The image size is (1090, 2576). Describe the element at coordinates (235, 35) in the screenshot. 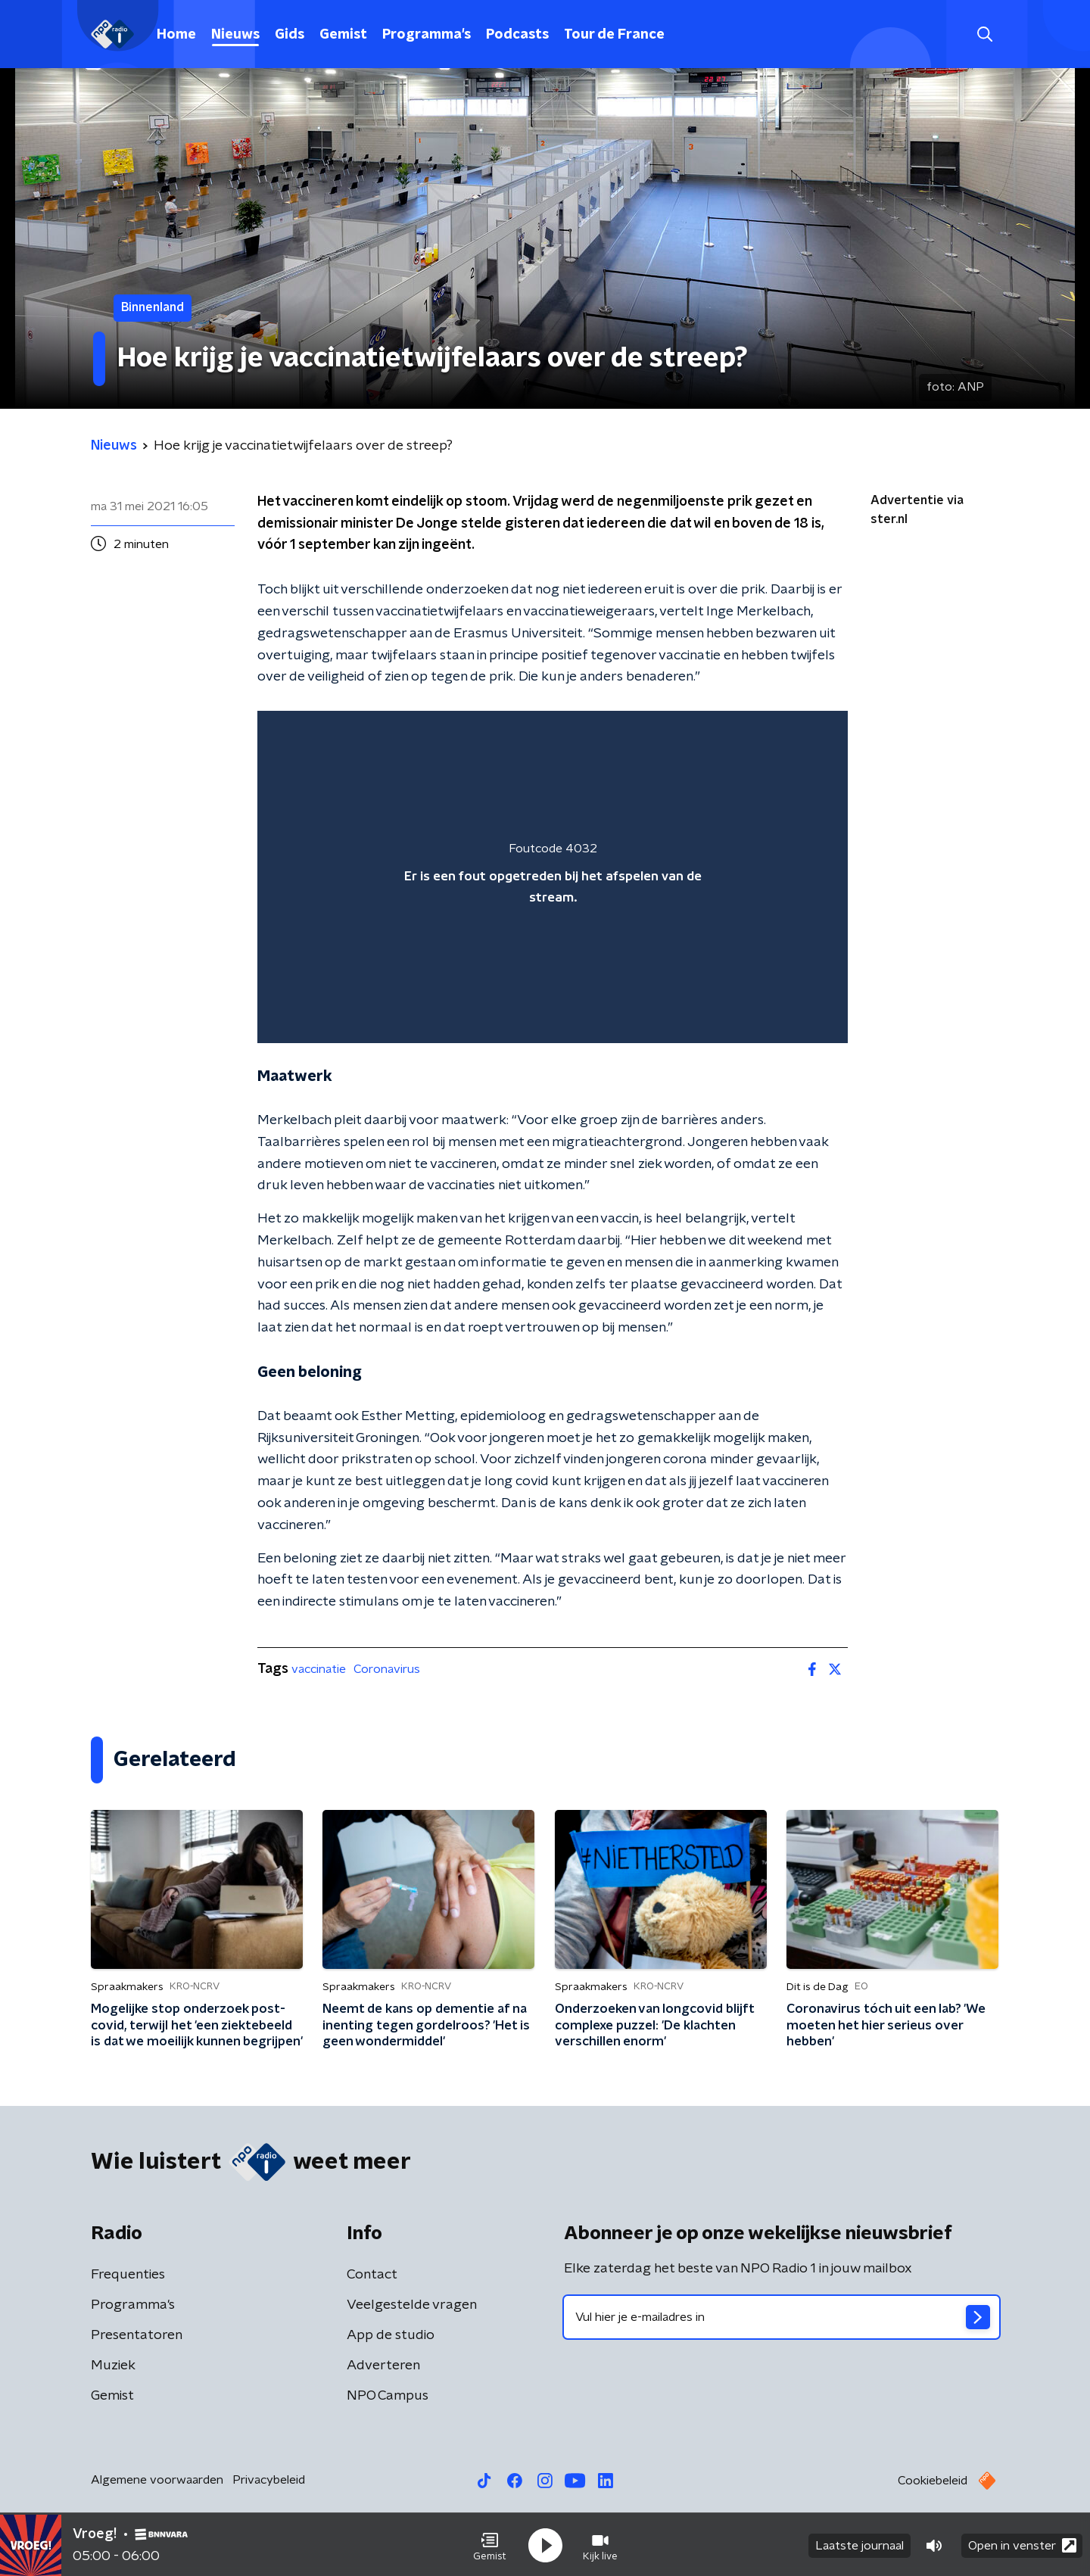

I see `Nieuws` at that location.